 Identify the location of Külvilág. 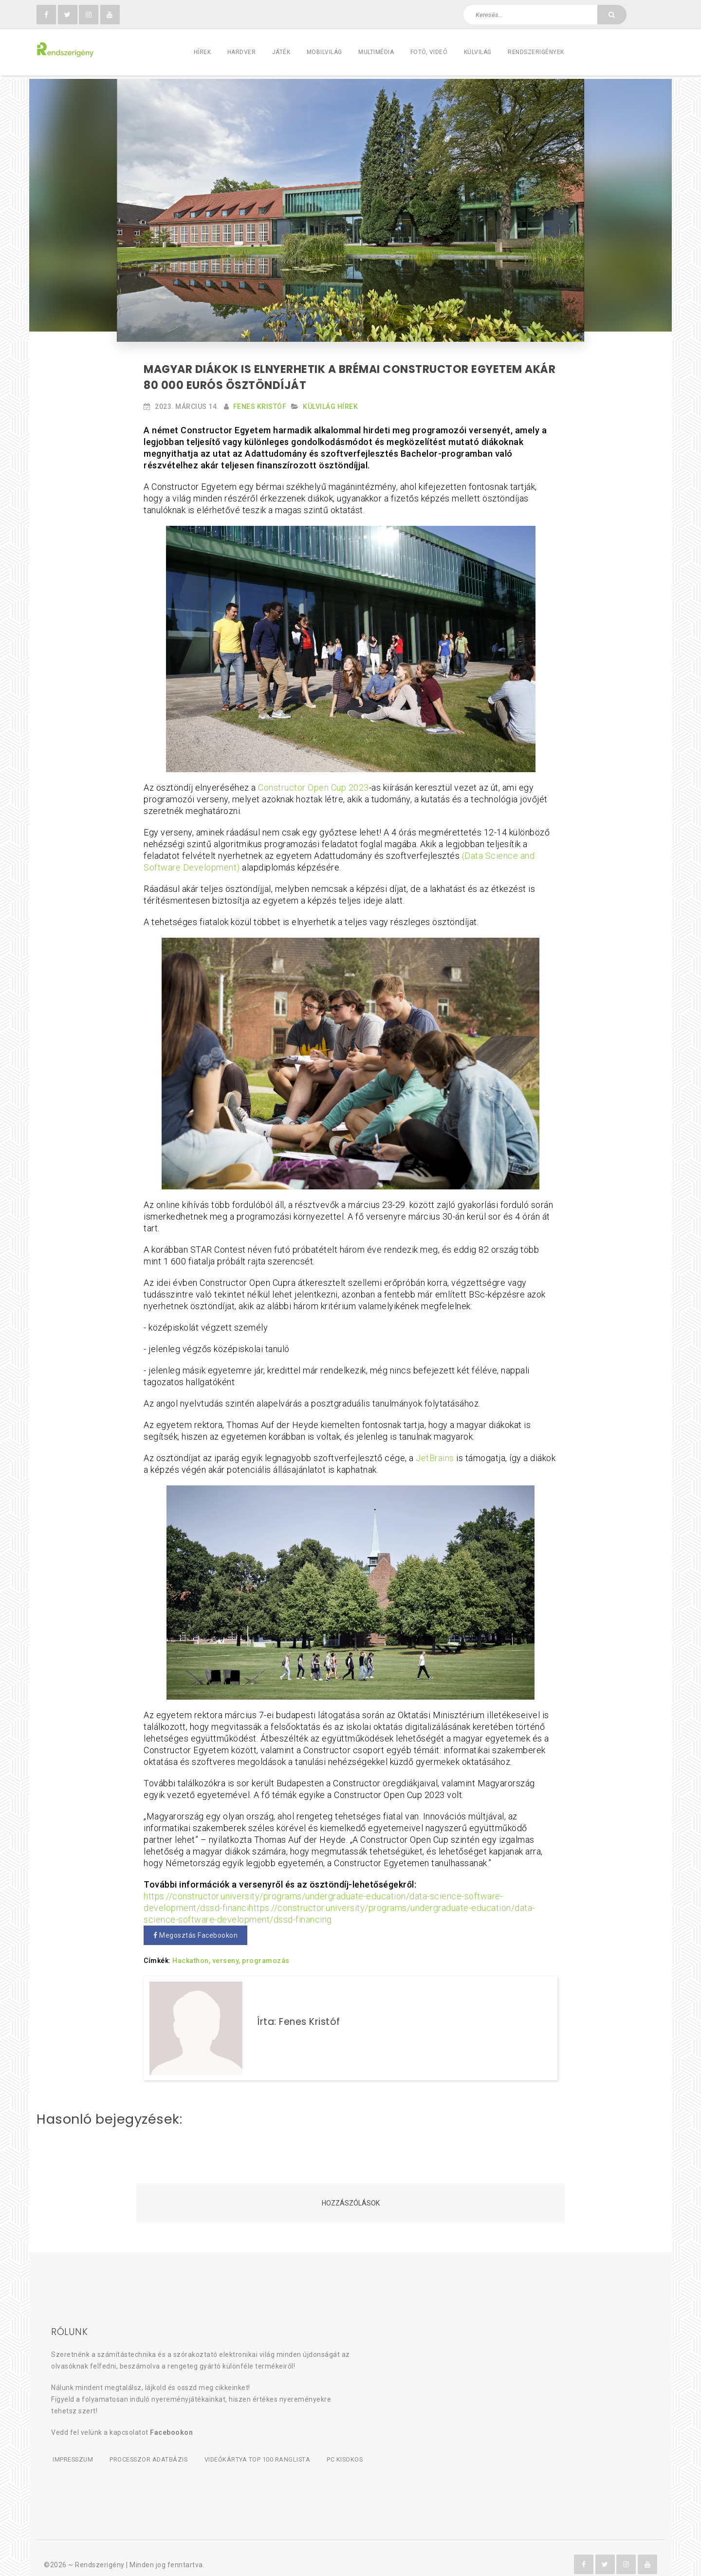
(478, 52).